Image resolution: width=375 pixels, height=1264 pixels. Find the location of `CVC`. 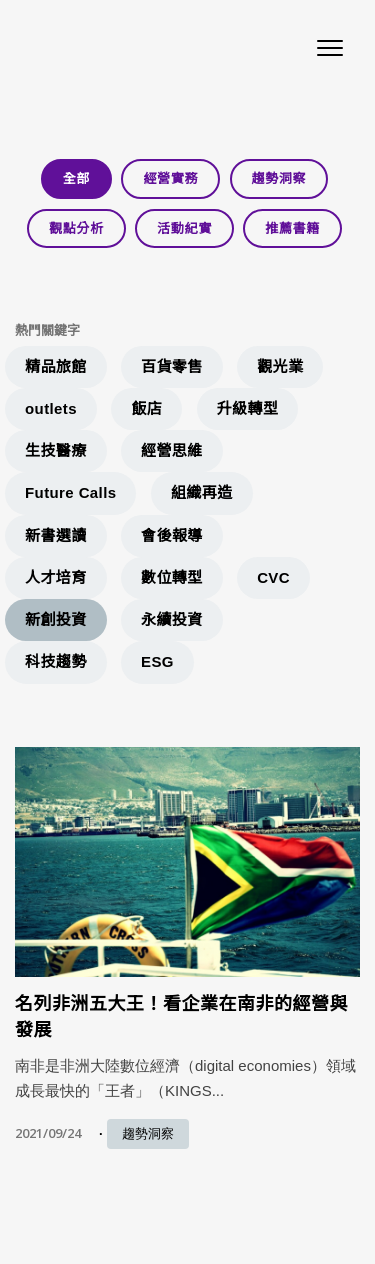

CVC is located at coordinates (273, 577).